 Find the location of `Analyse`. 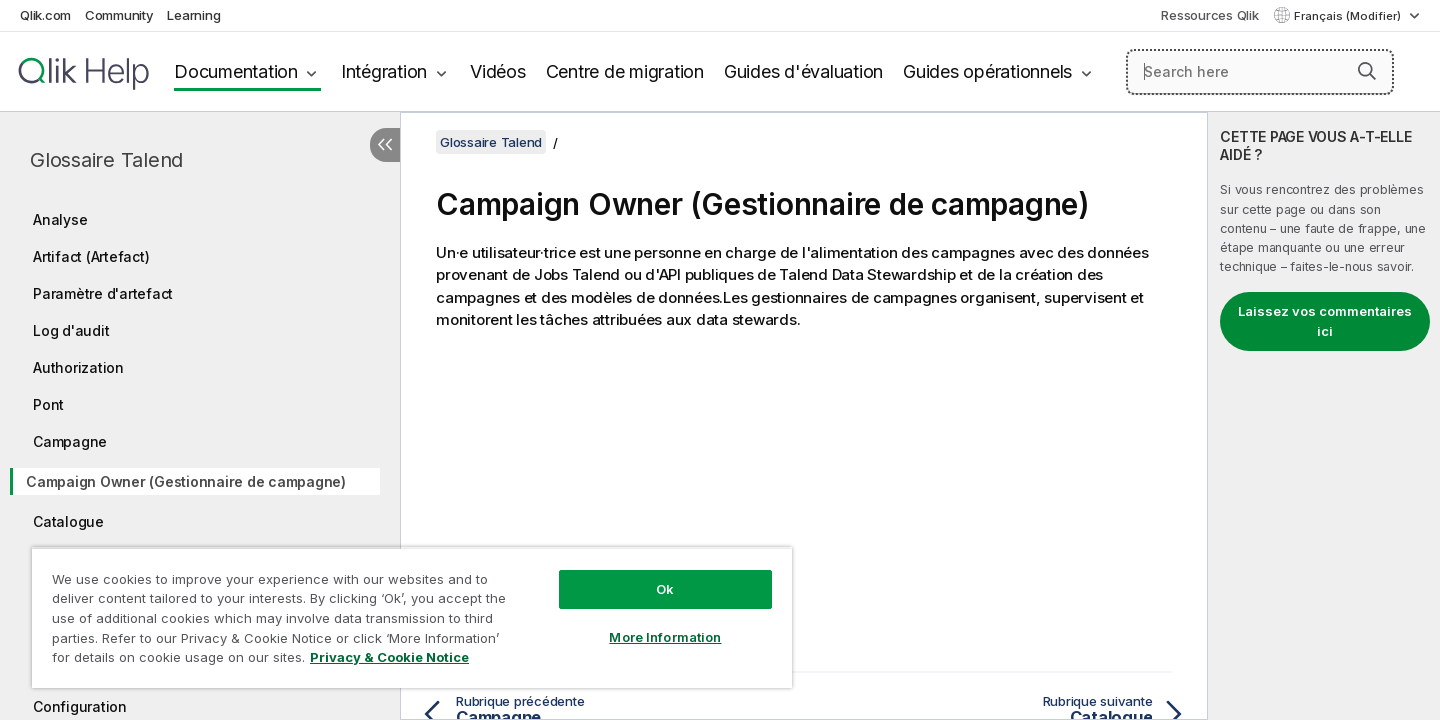

Analyse is located at coordinates (60, 219).